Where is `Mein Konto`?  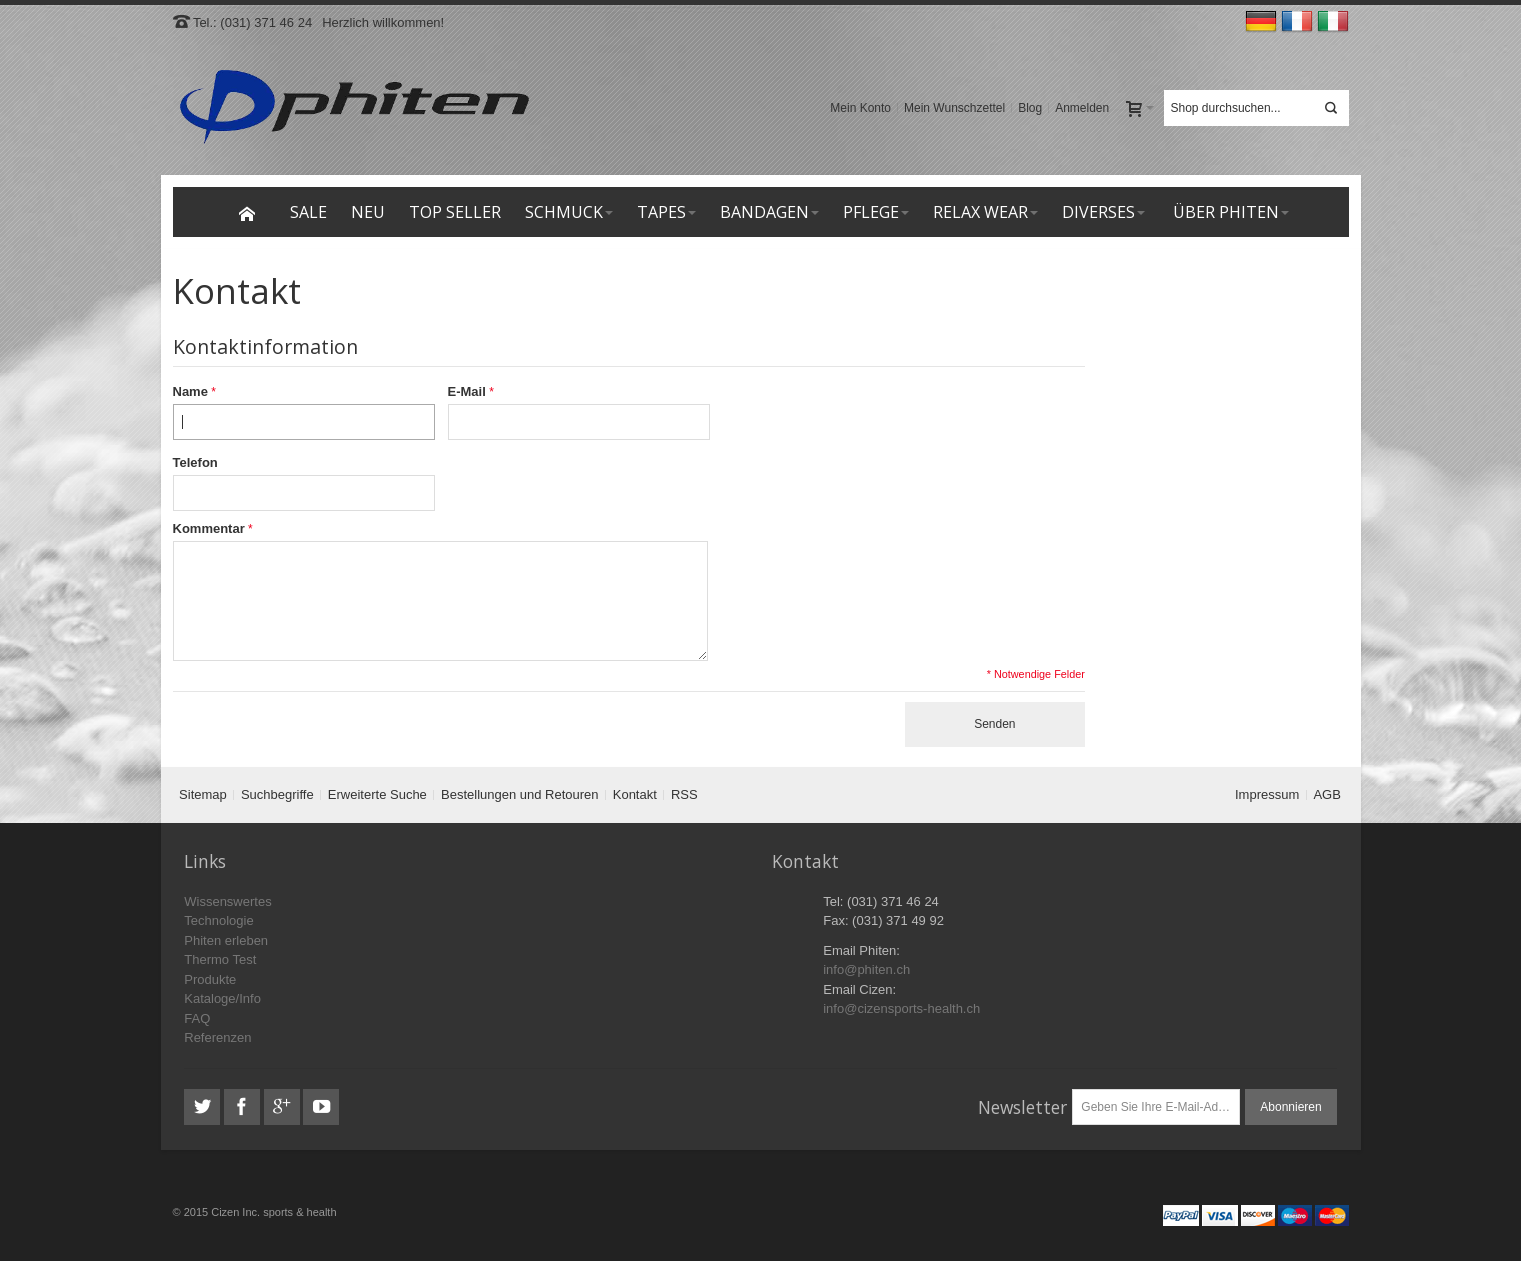
Mein Konto is located at coordinates (860, 108).